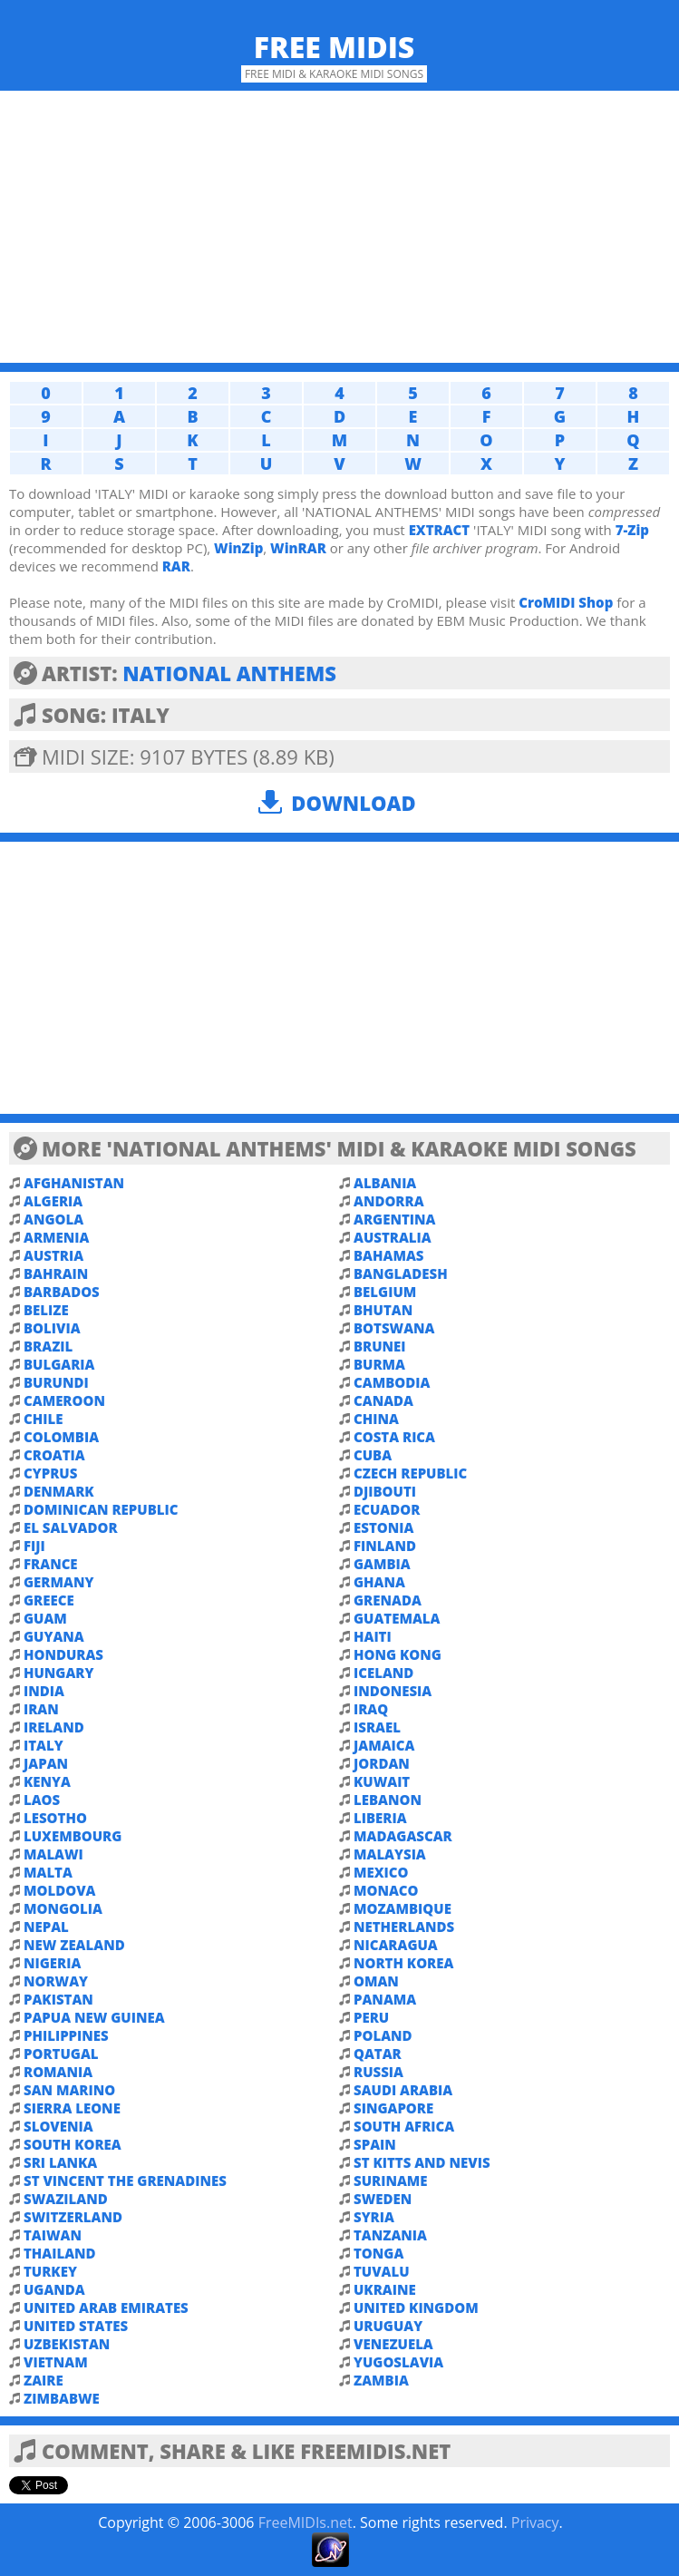  Describe the element at coordinates (377, 1727) in the screenshot. I see `ISRAEL` at that location.